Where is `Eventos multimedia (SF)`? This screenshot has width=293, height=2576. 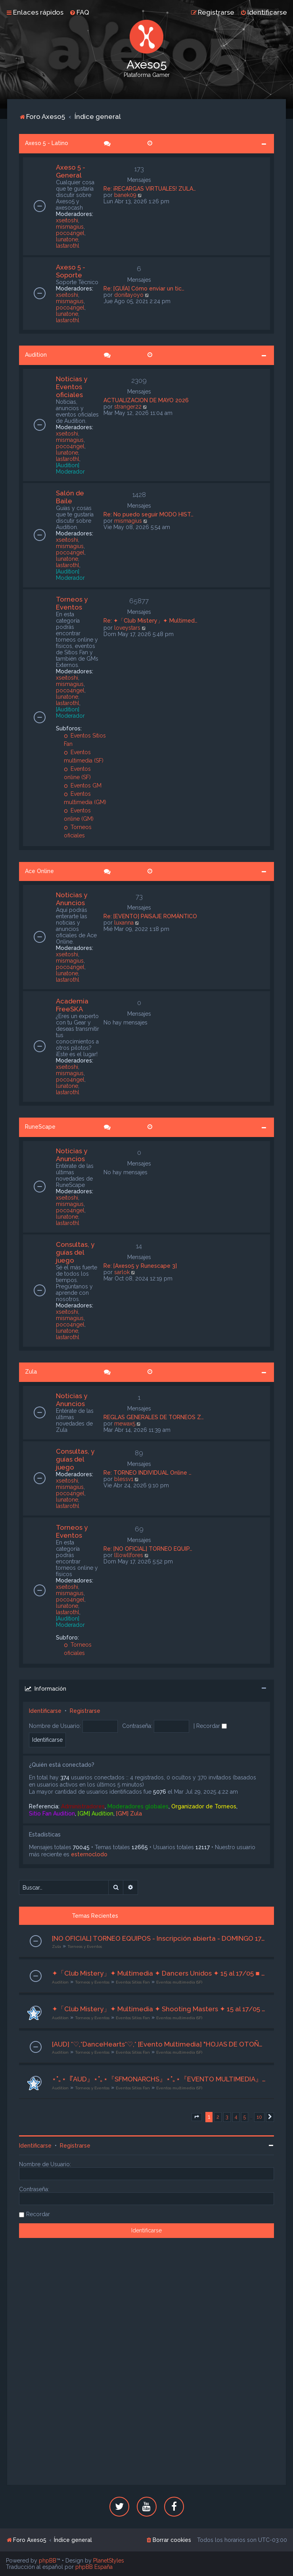
Eventos multimedia (SF) is located at coordinates (179, 1982).